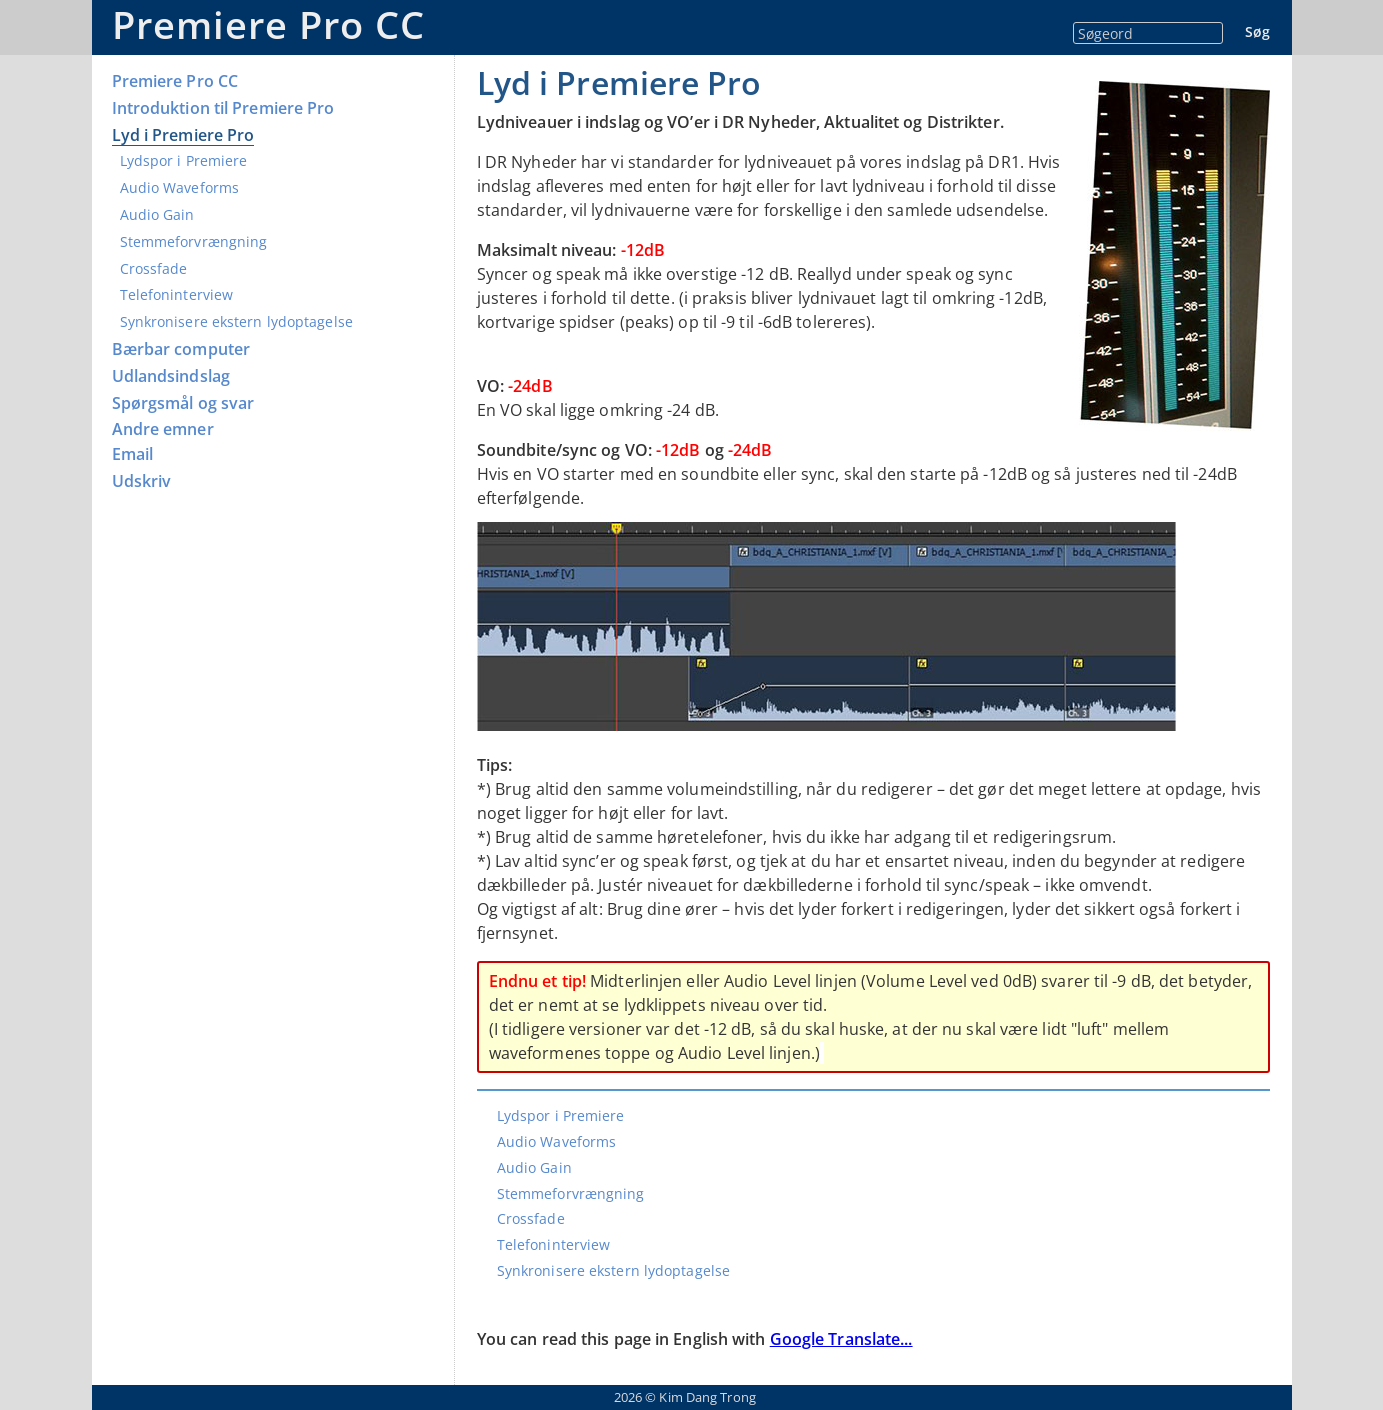  Describe the element at coordinates (841, 1339) in the screenshot. I see `Google Translate...` at that location.